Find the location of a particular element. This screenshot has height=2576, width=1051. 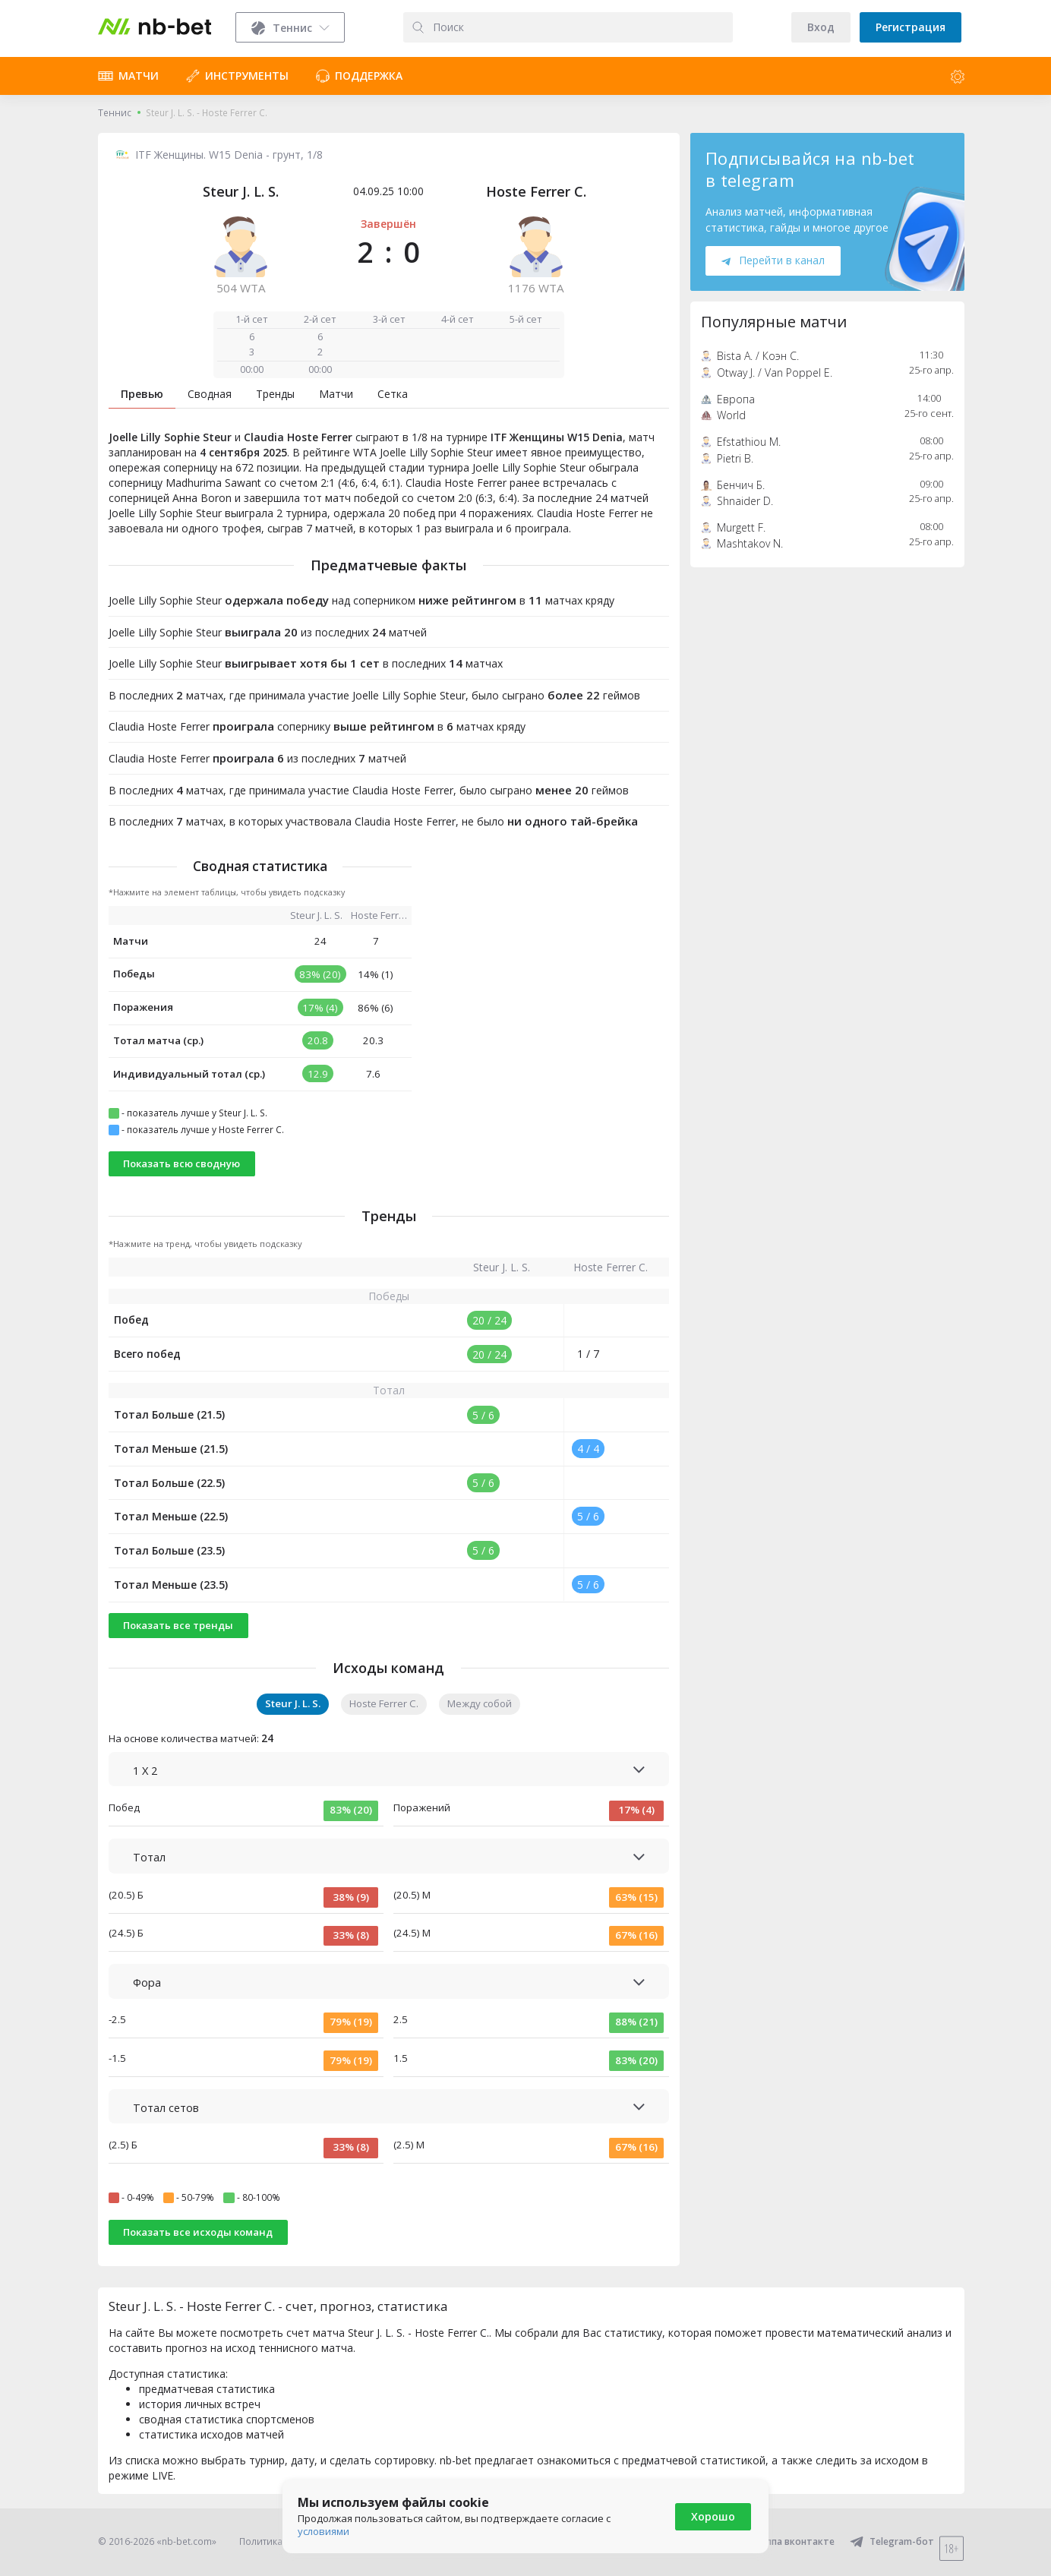

Группа вконтакте is located at coordinates (783, 2541).